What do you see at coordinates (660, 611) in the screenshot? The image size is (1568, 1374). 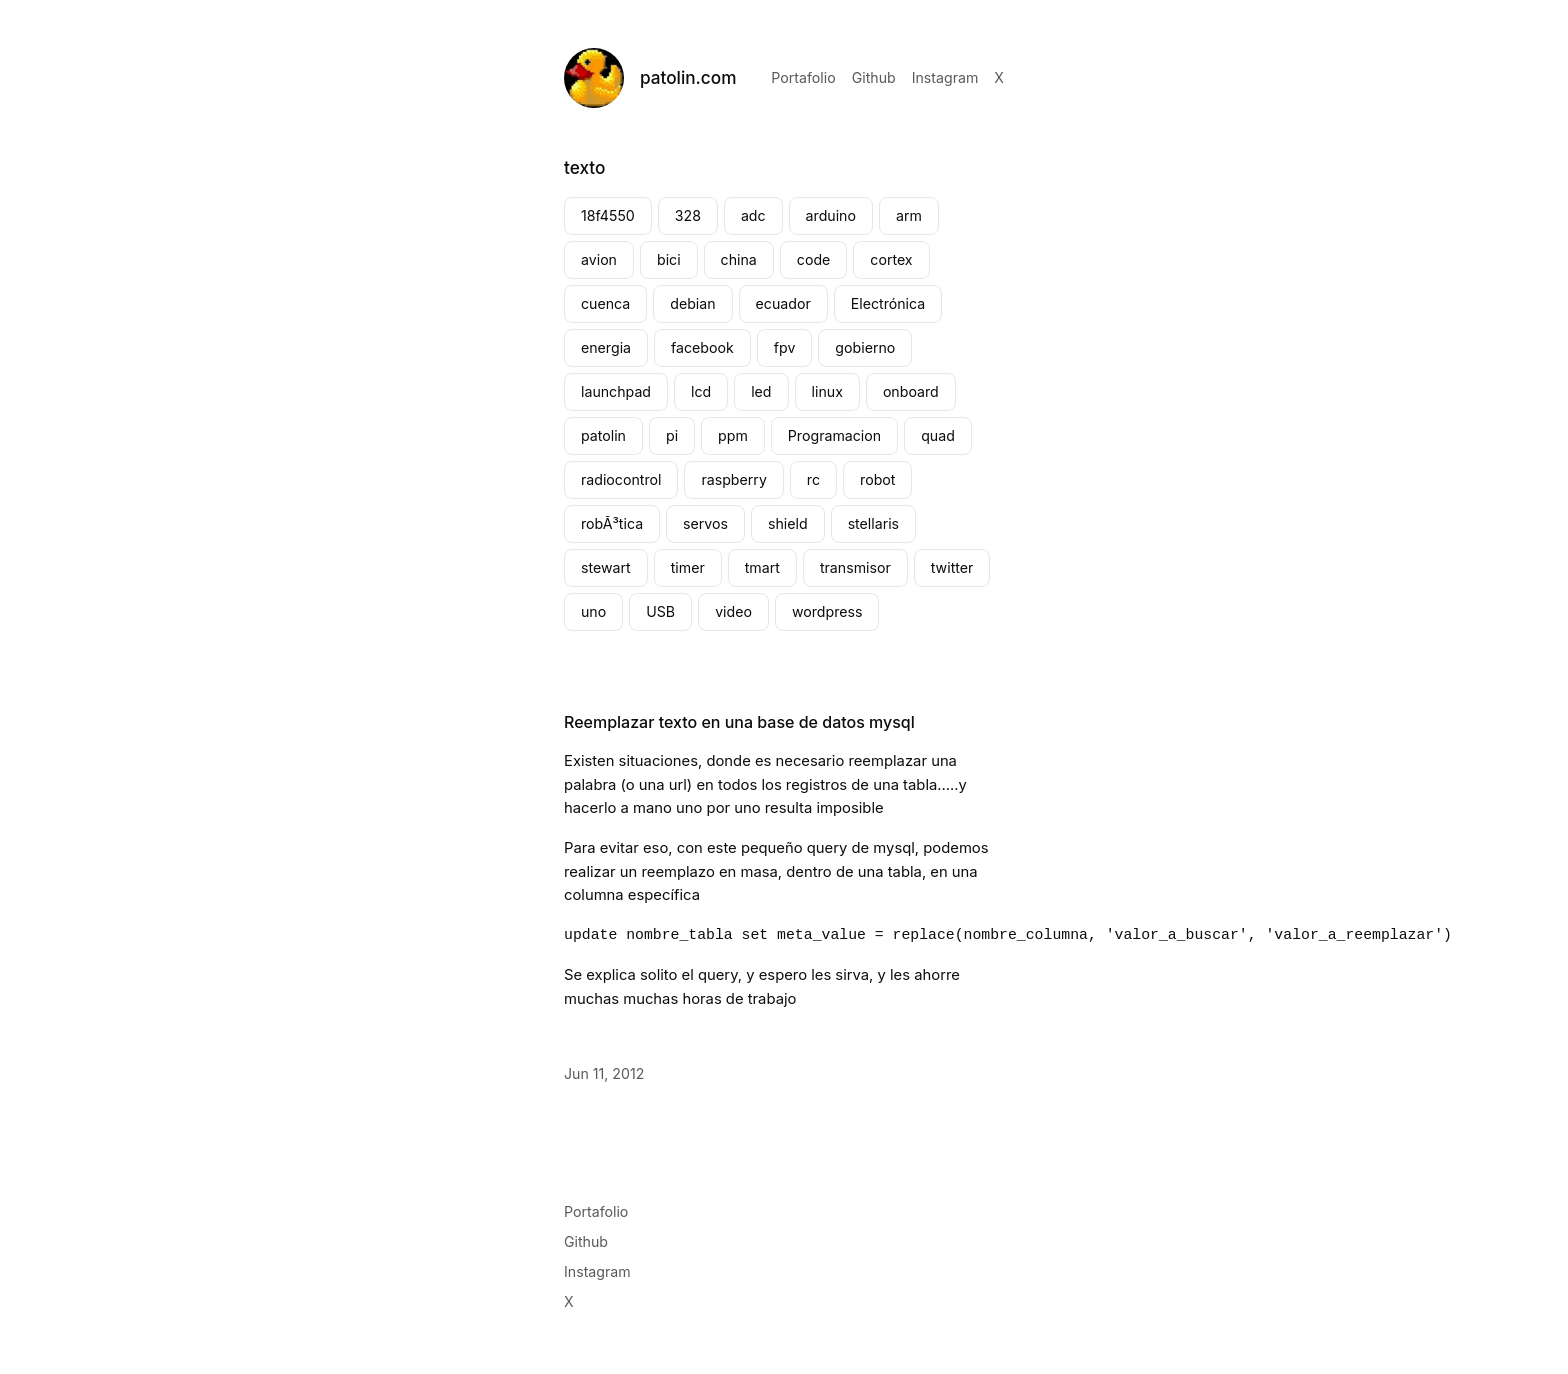 I see `USB [USB (2 elementos)]` at bounding box center [660, 611].